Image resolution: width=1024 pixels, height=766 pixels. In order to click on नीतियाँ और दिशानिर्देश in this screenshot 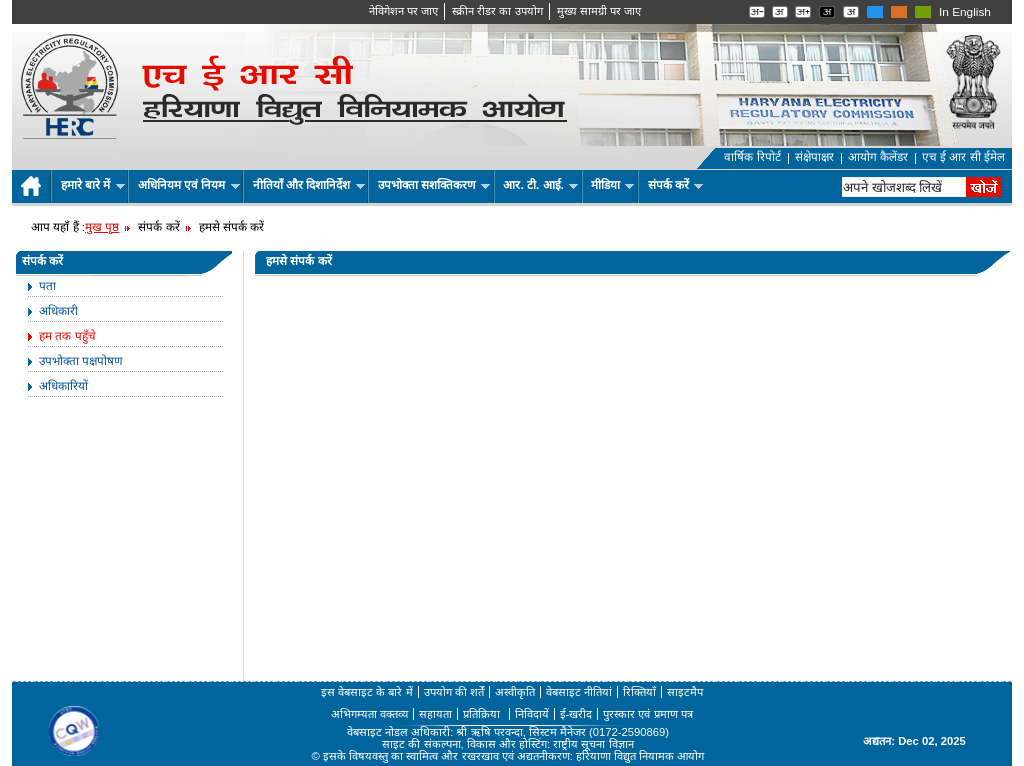, I will do `click(309, 185)`.